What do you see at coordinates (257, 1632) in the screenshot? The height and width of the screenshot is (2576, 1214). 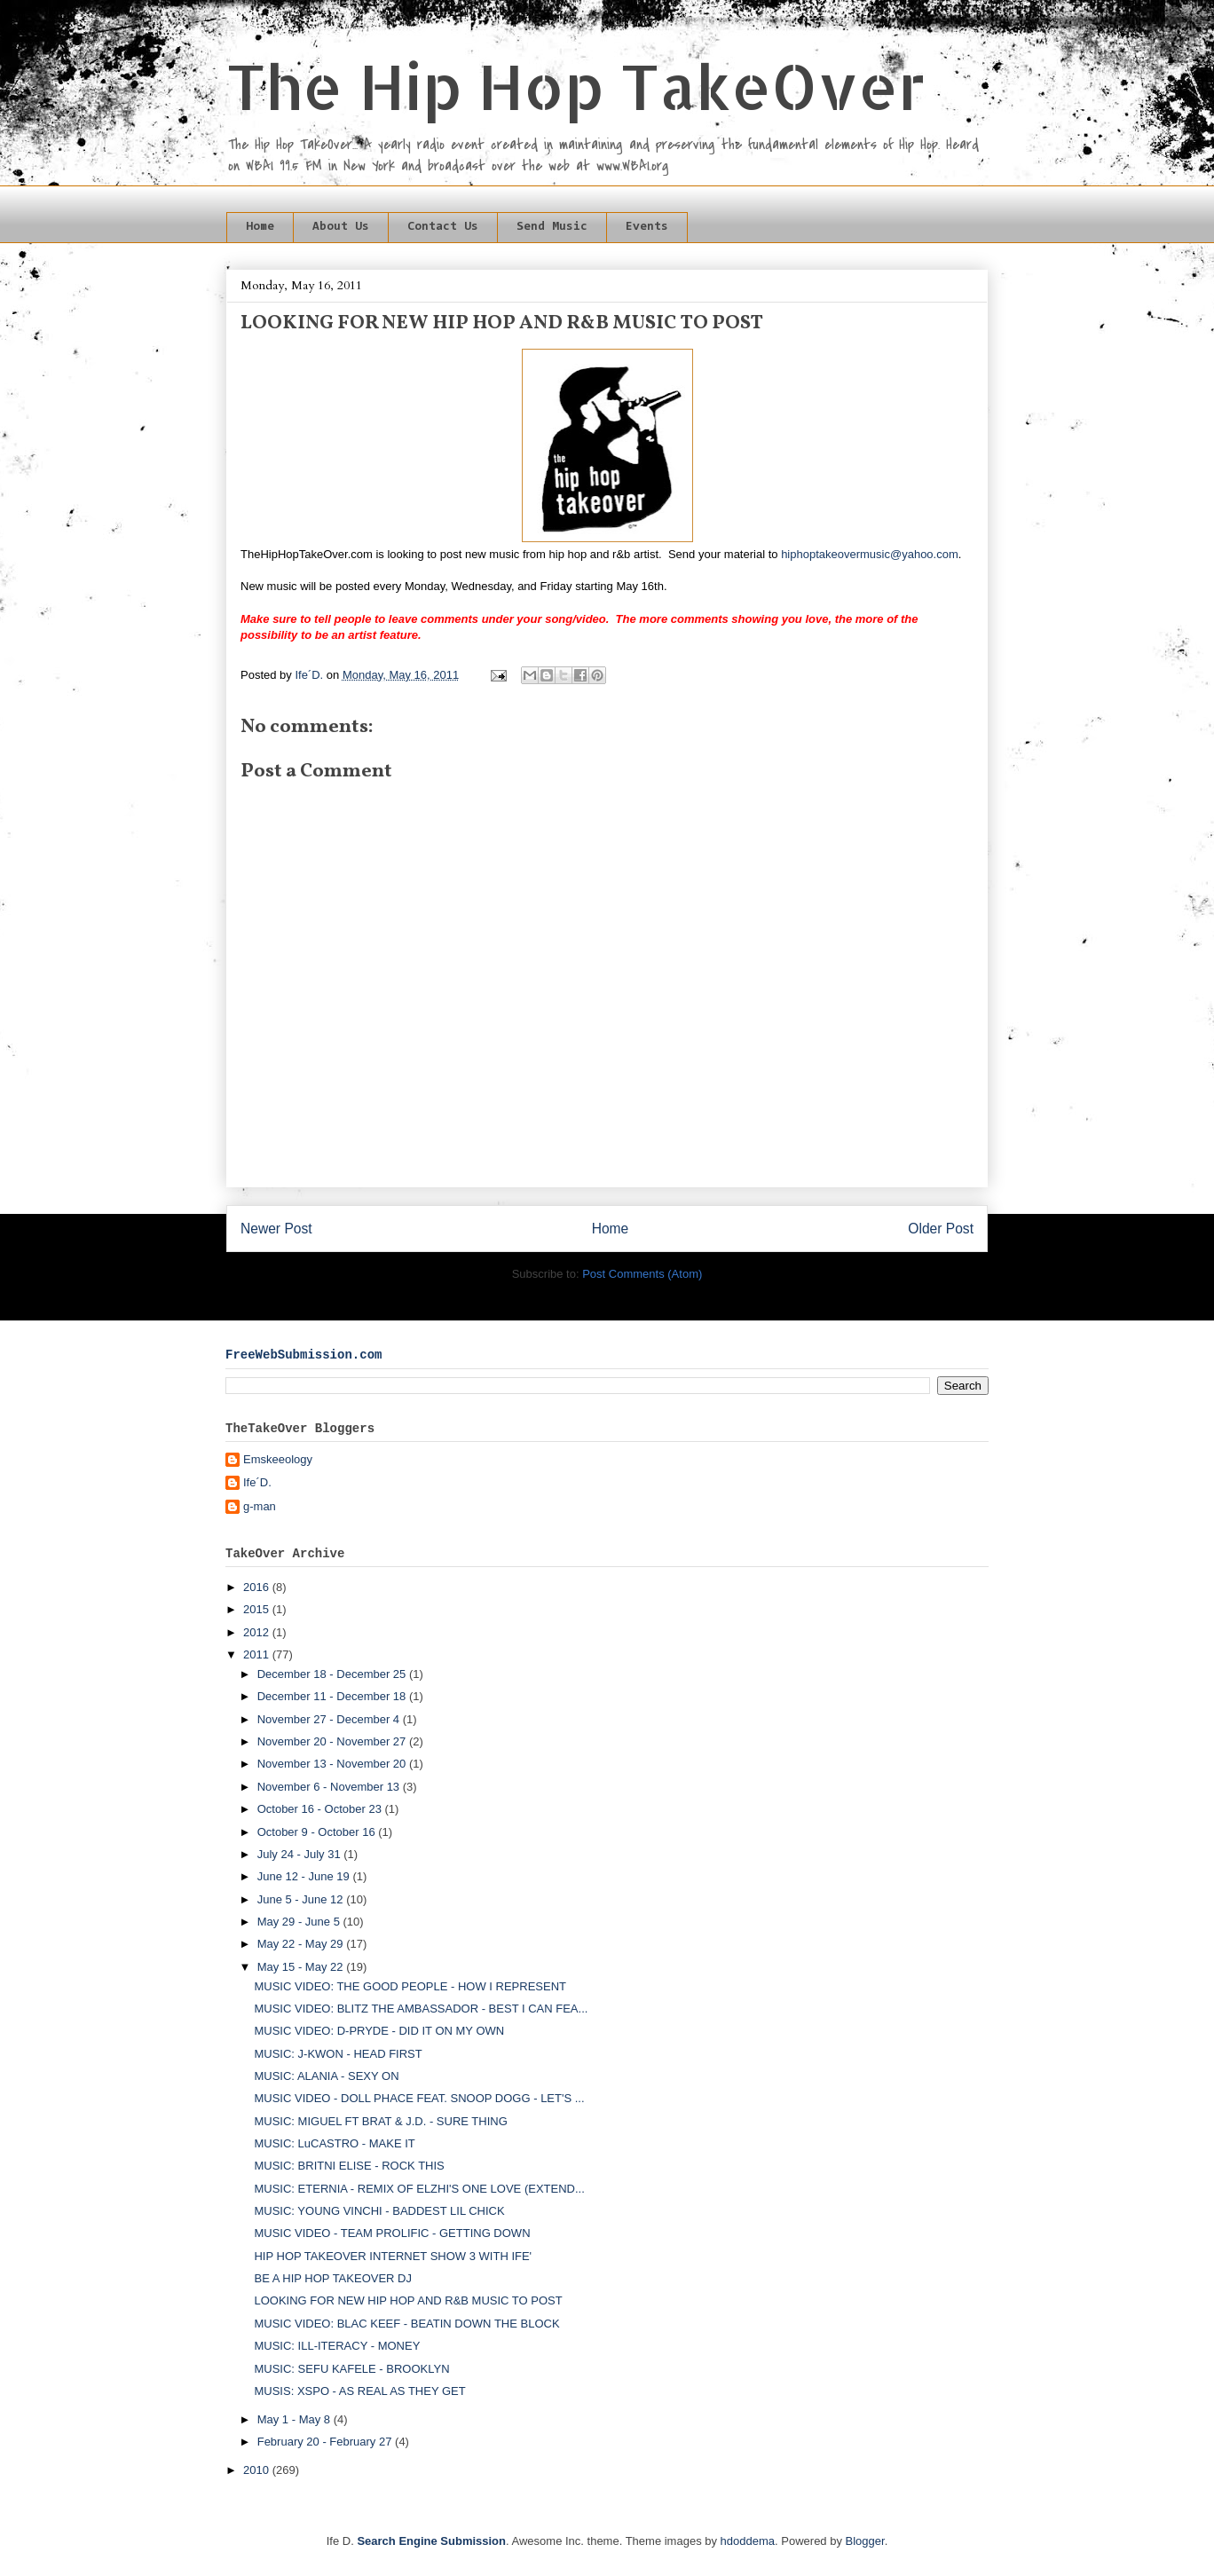 I see `2012` at bounding box center [257, 1632].